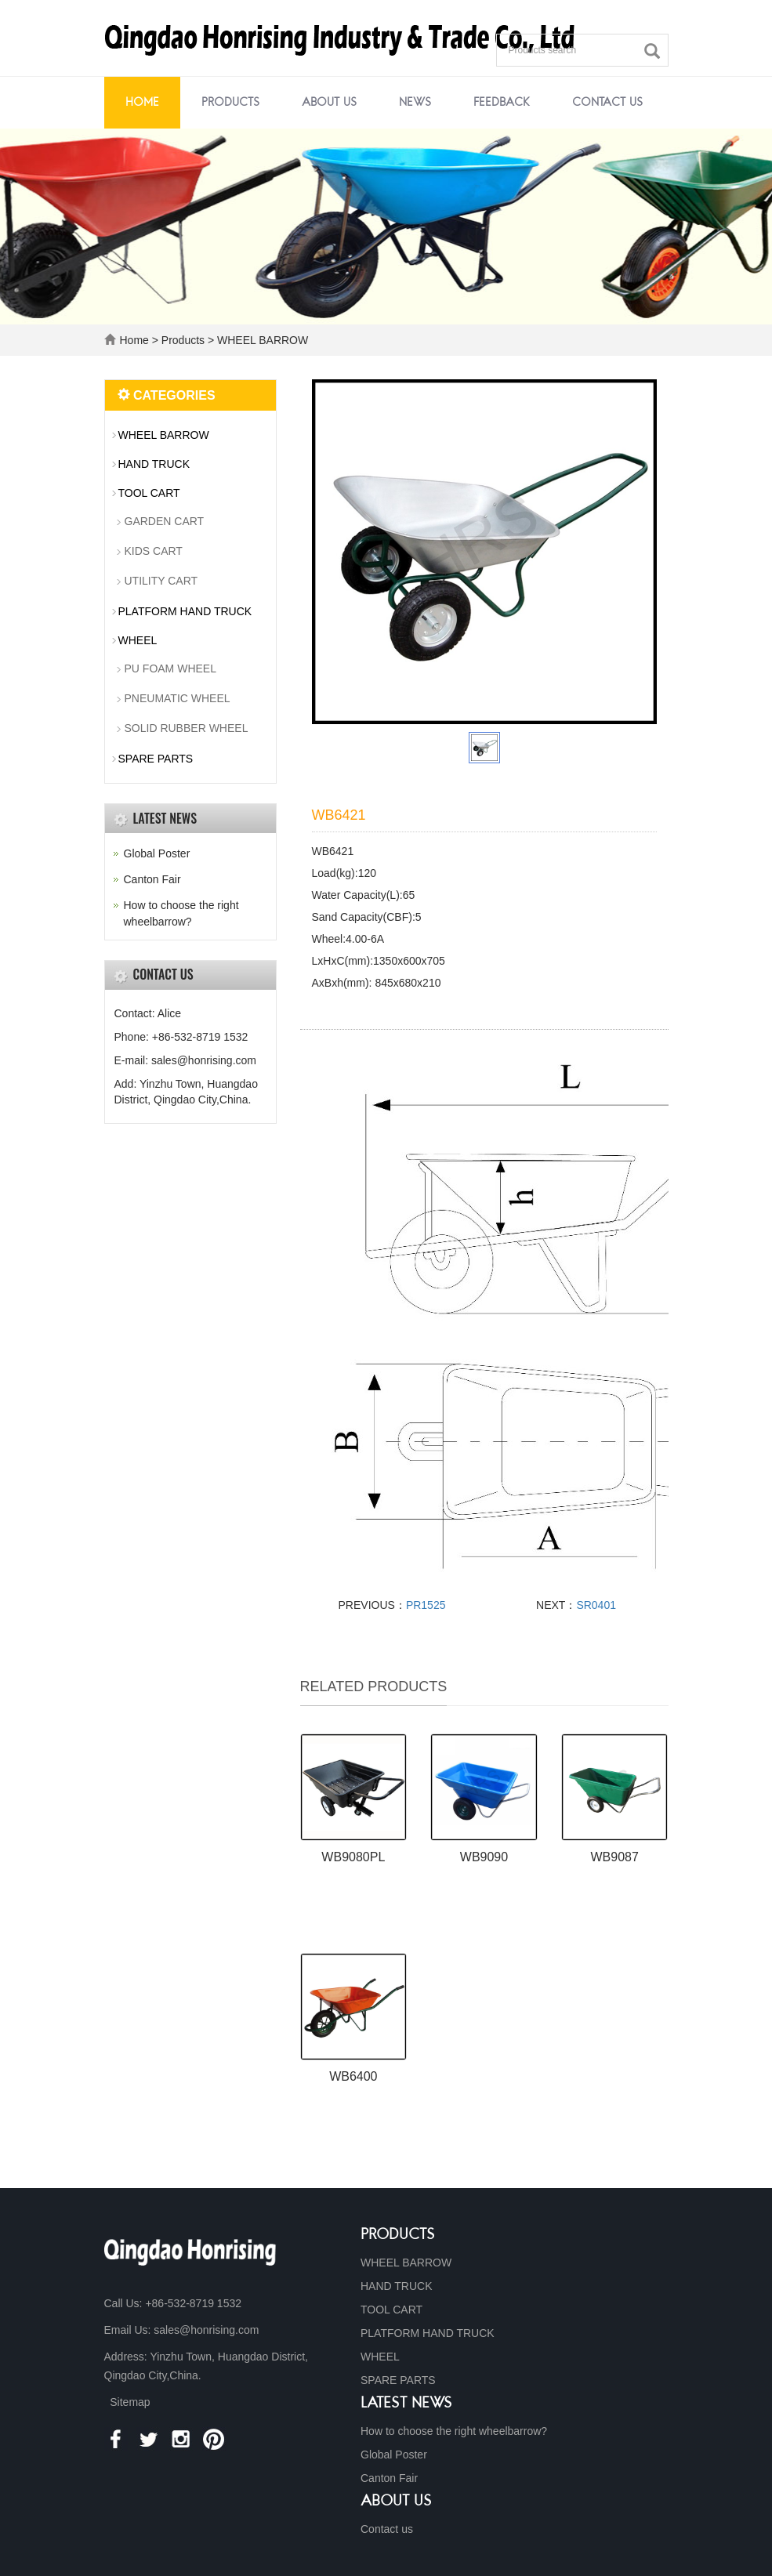 The height and width of the screenshot is (2576, 772). Describe the element at coordinates (165, 521) in the screenshot. I see `GARDEN CART` at that location.